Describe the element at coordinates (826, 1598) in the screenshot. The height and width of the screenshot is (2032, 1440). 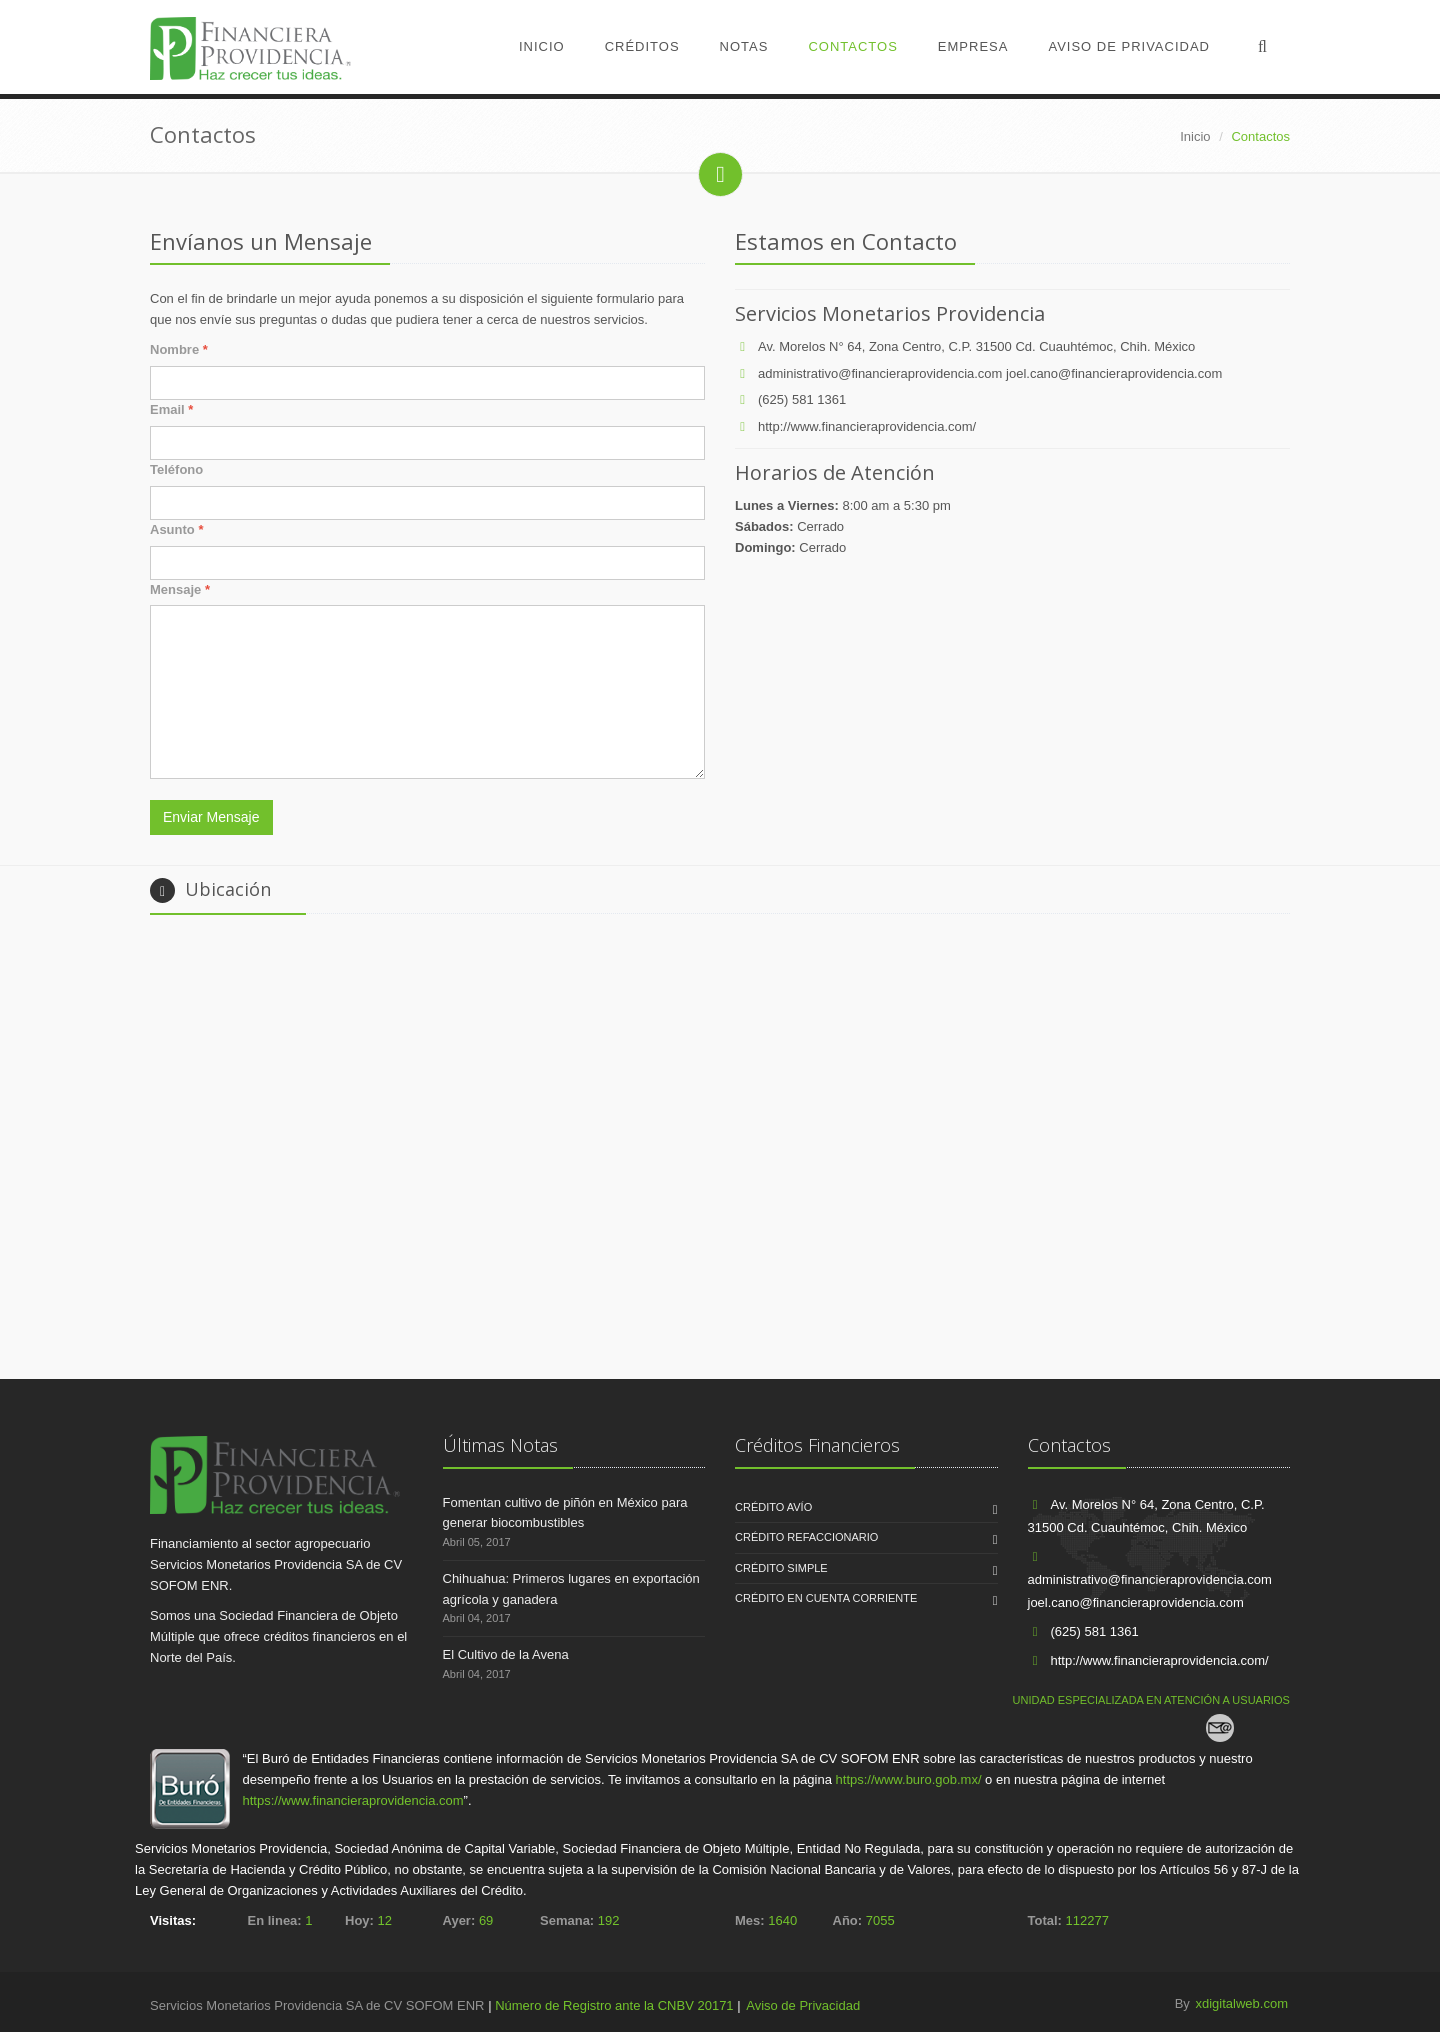
I see `CRÉDITO EN CUENTA CORRIENTE` at that location.